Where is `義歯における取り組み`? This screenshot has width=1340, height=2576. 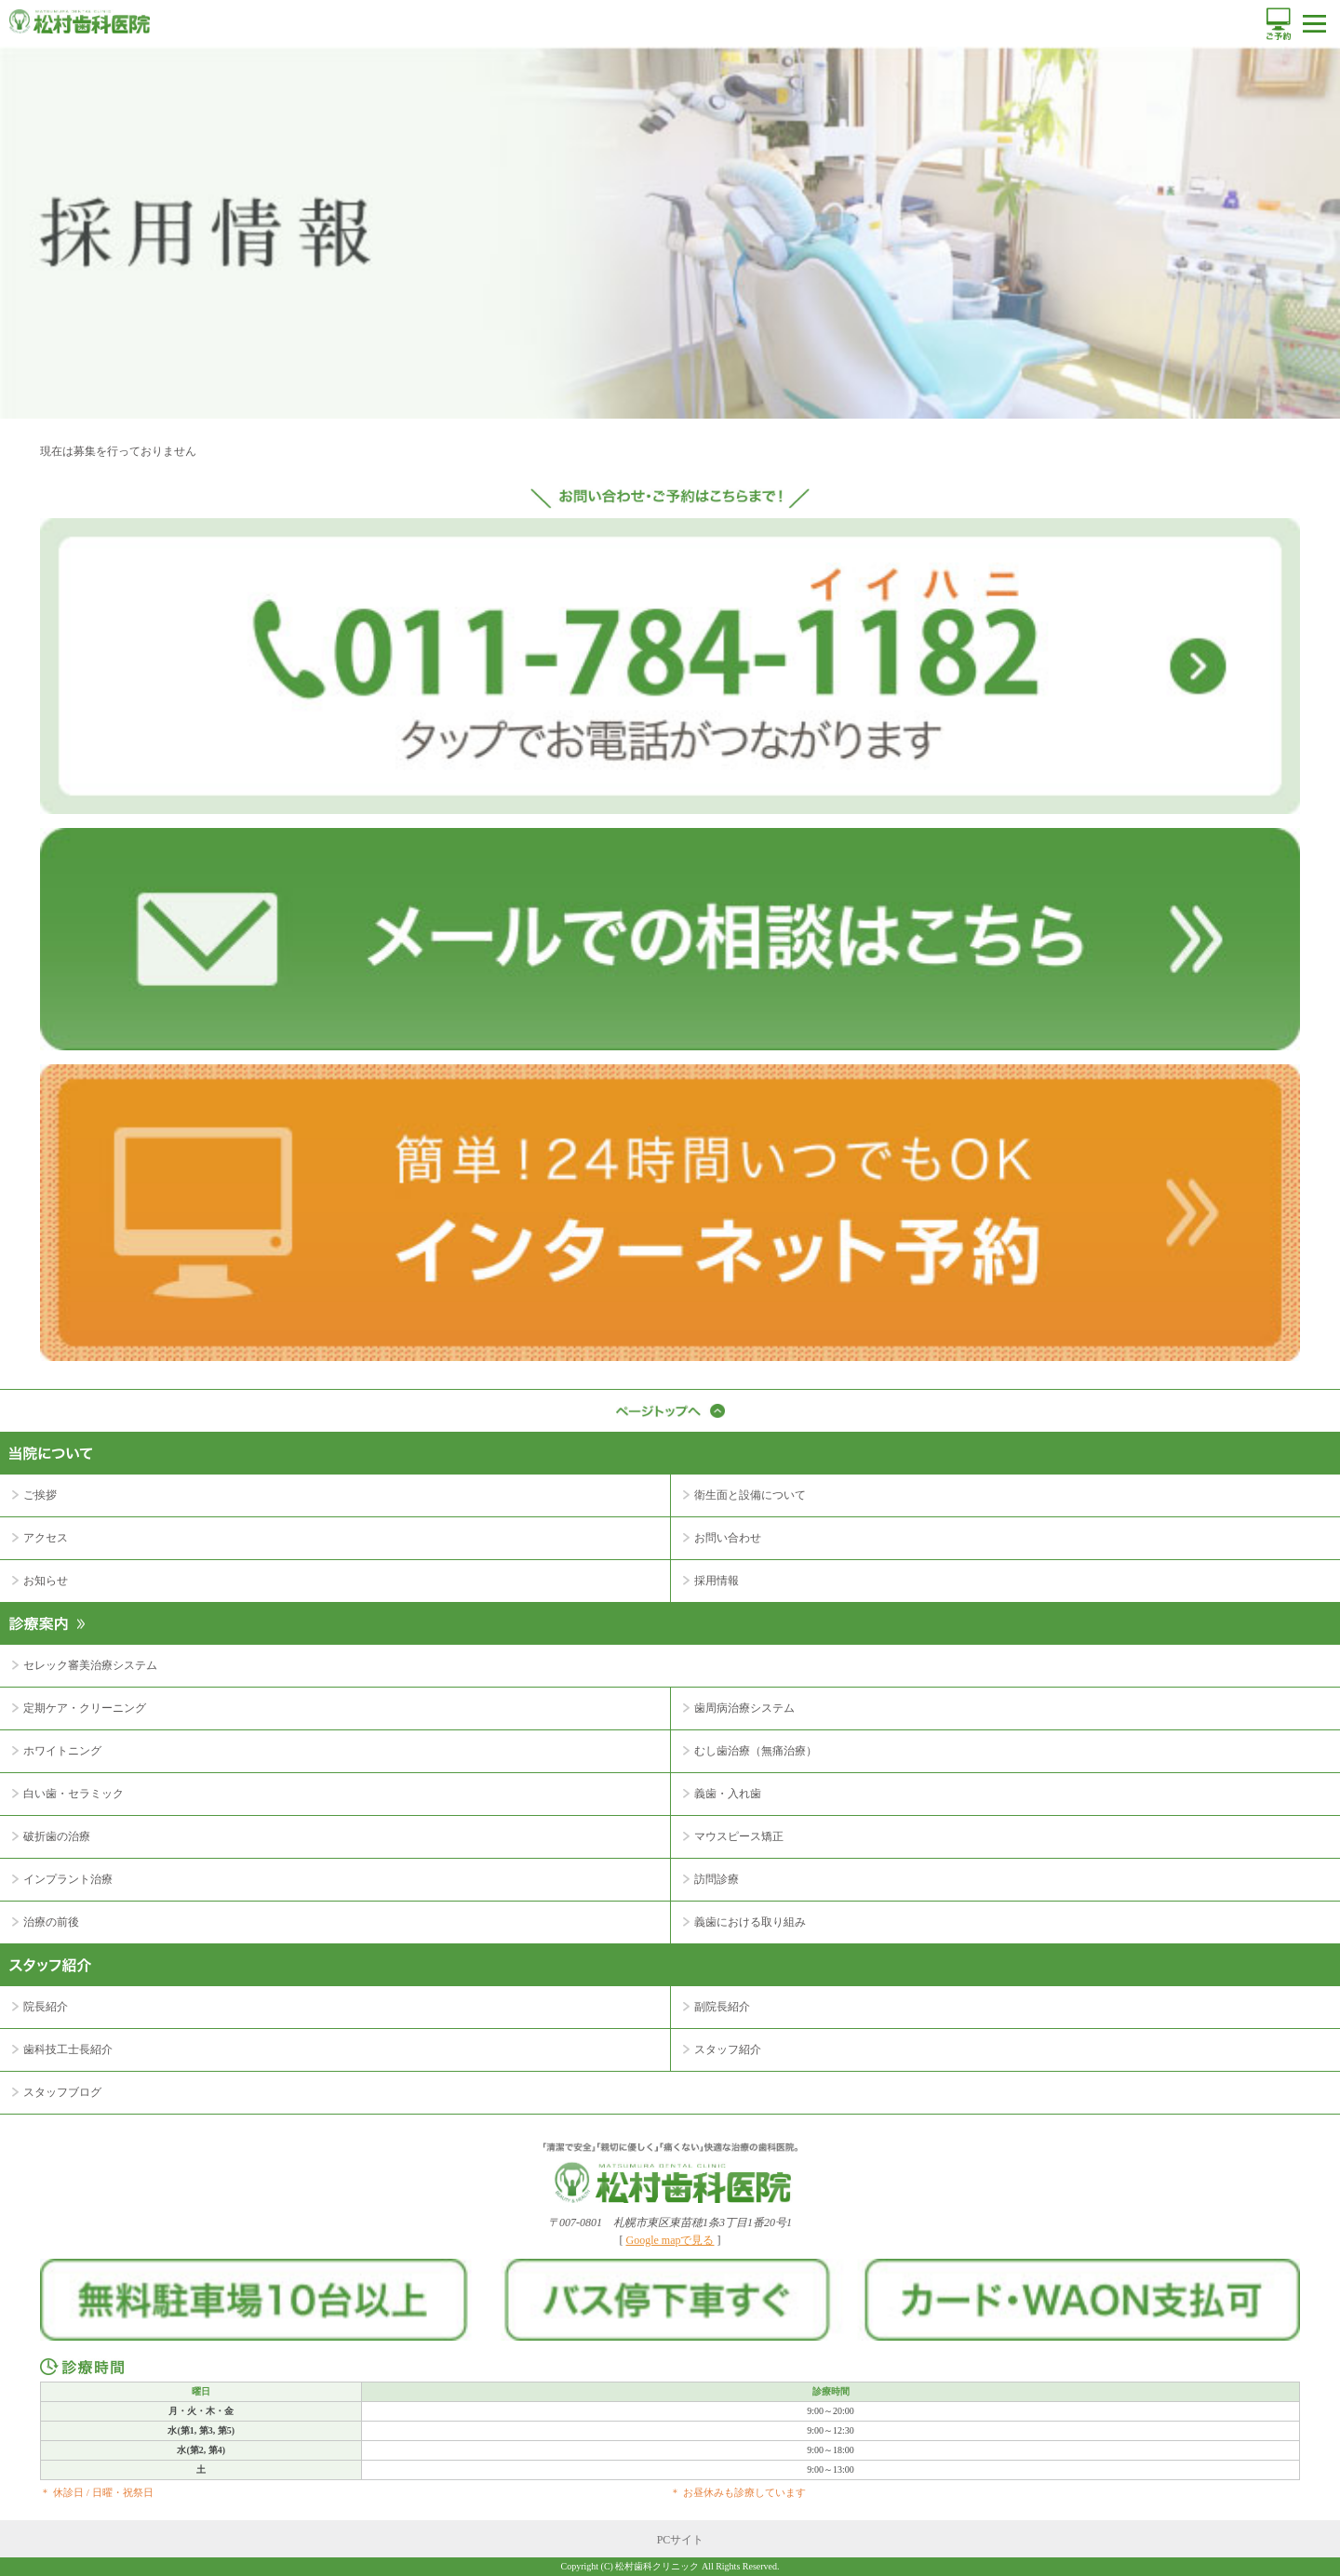
義歯における取り組み is located at coordinates (750, 1922).